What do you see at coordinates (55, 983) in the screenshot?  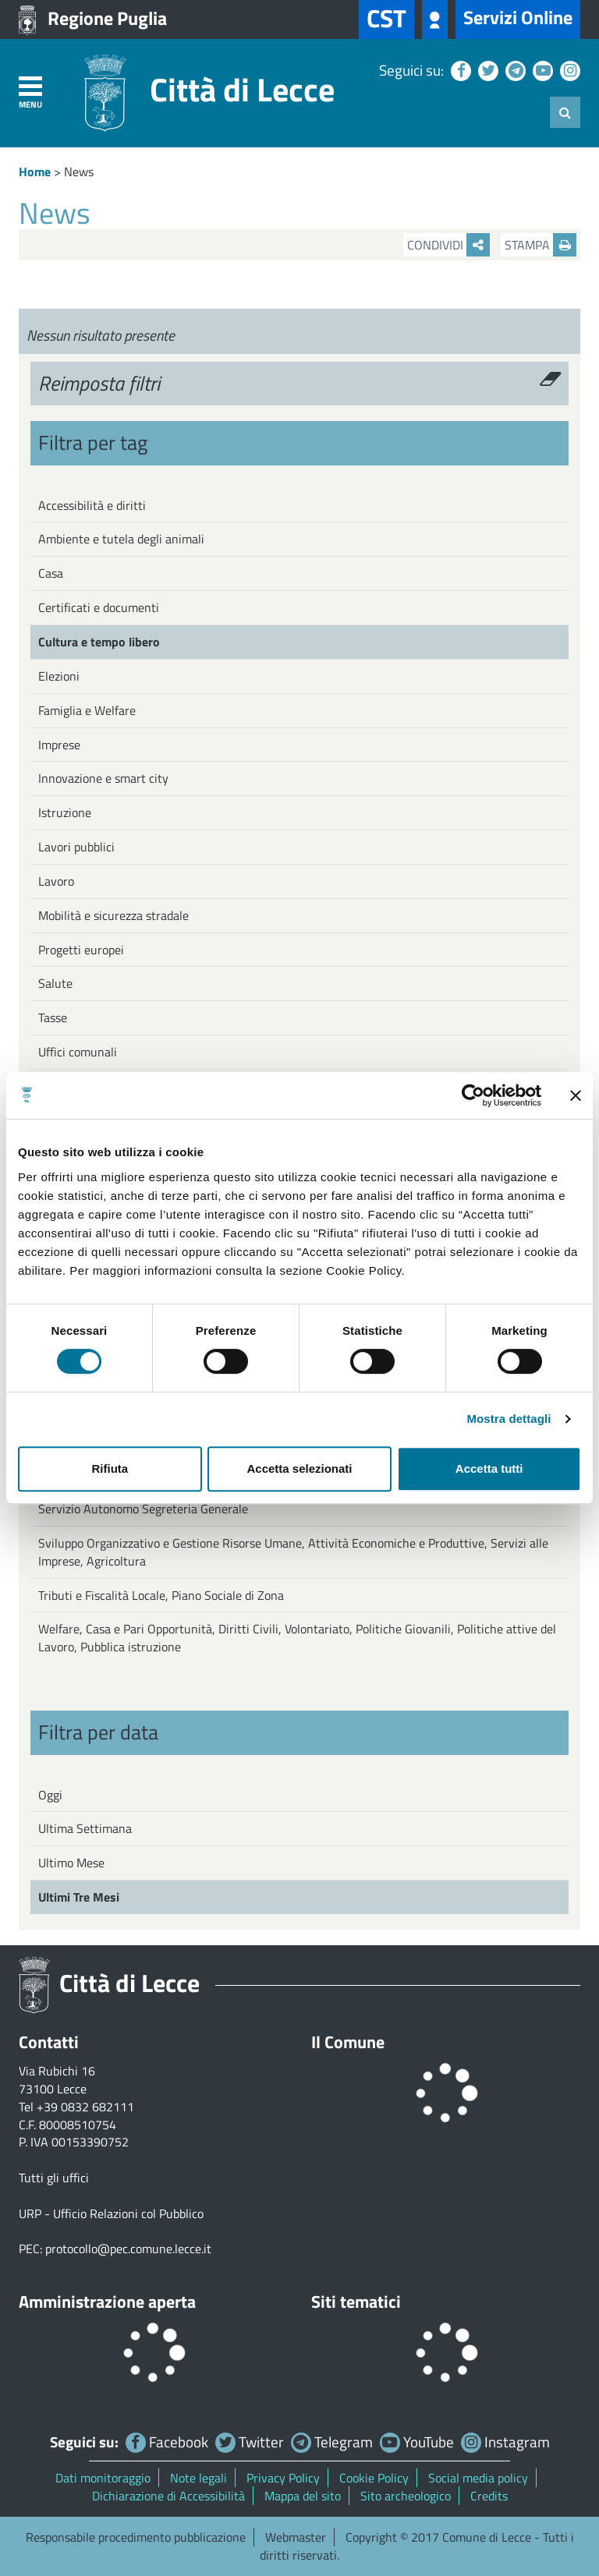 I see `Salute` at bounding box center [55, 983].